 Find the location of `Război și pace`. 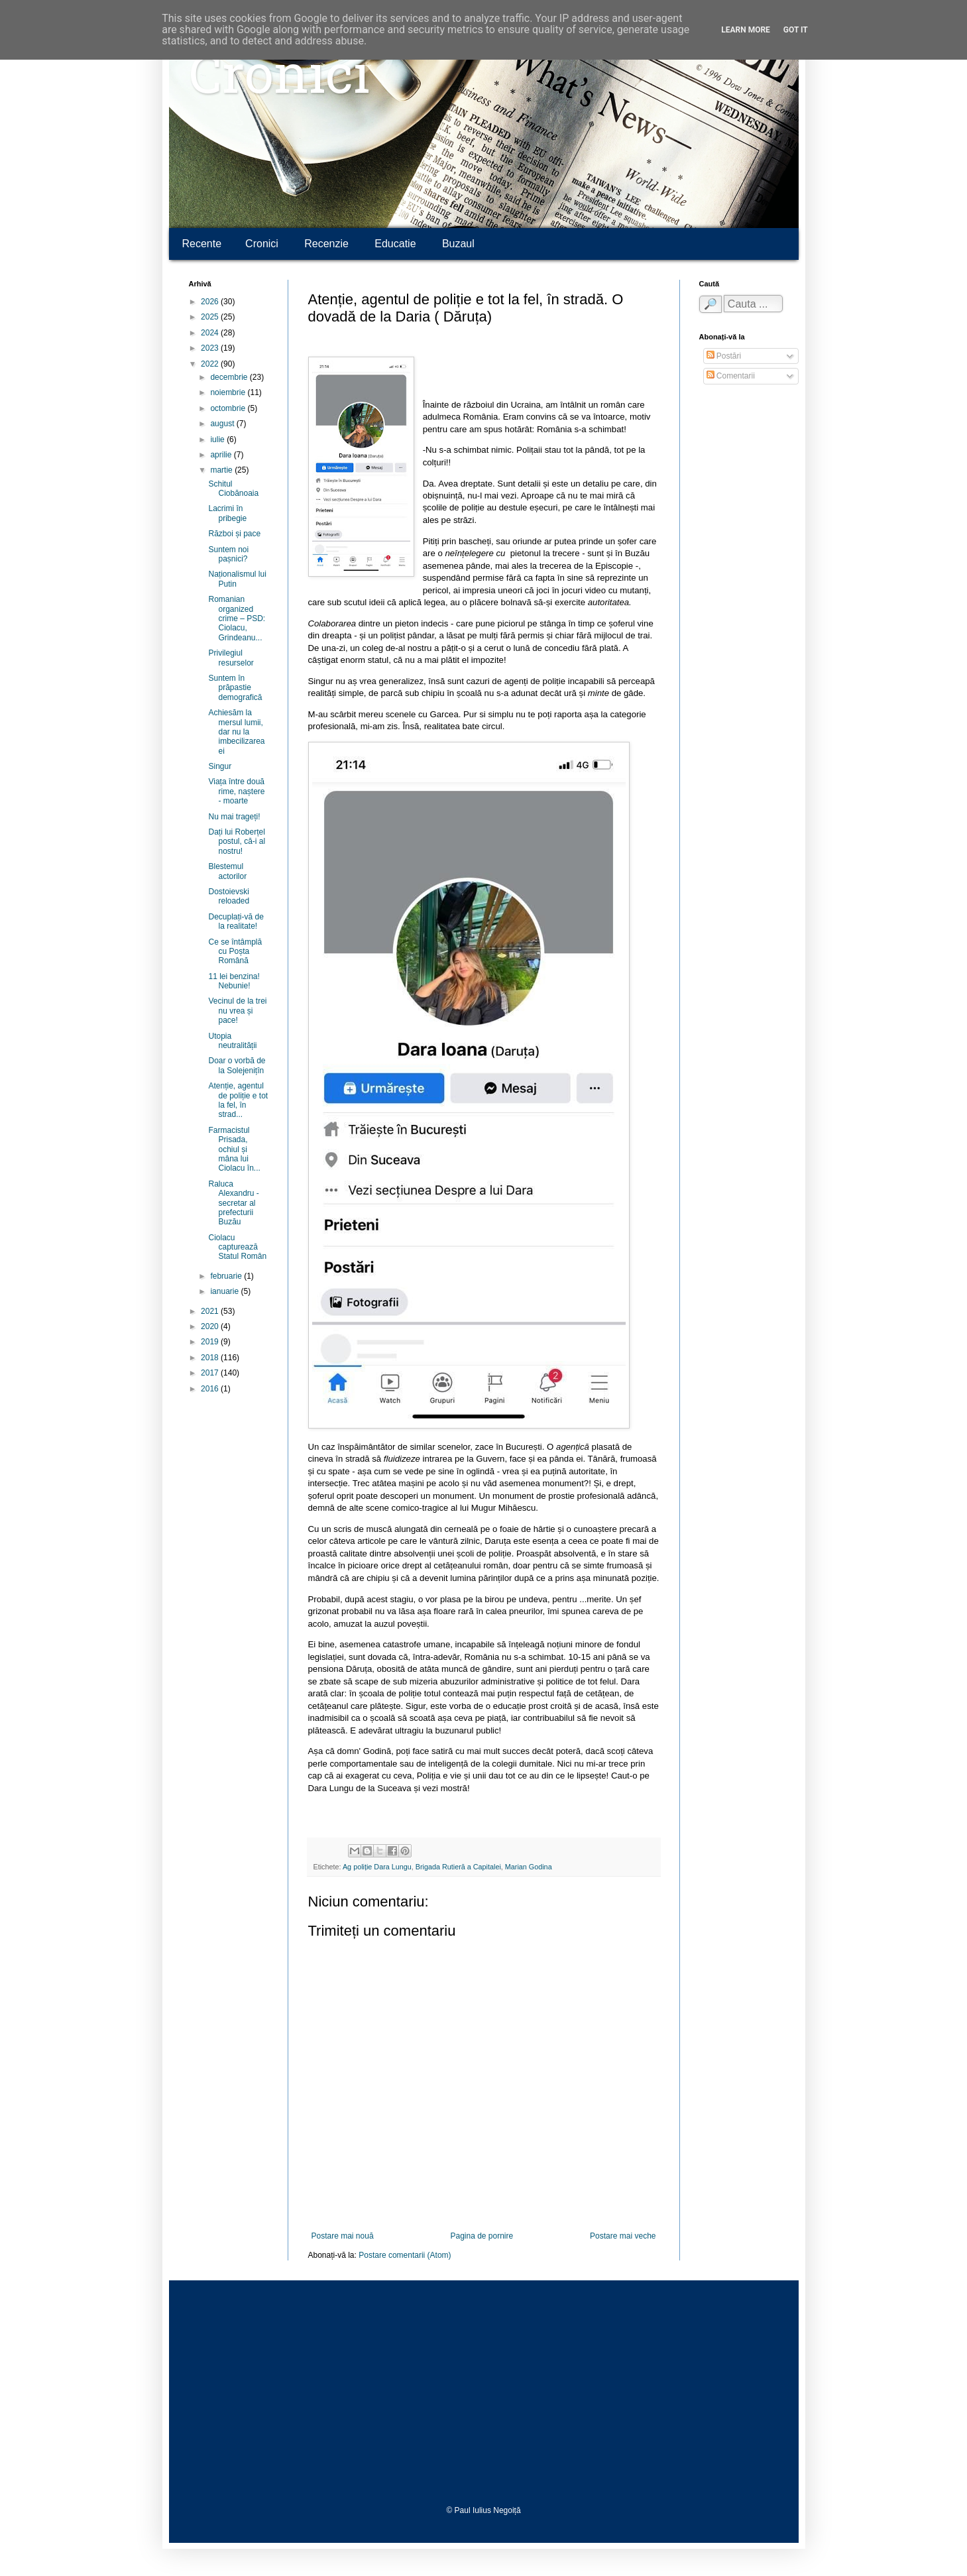

Război și pace is located at coordinates (234, 533).